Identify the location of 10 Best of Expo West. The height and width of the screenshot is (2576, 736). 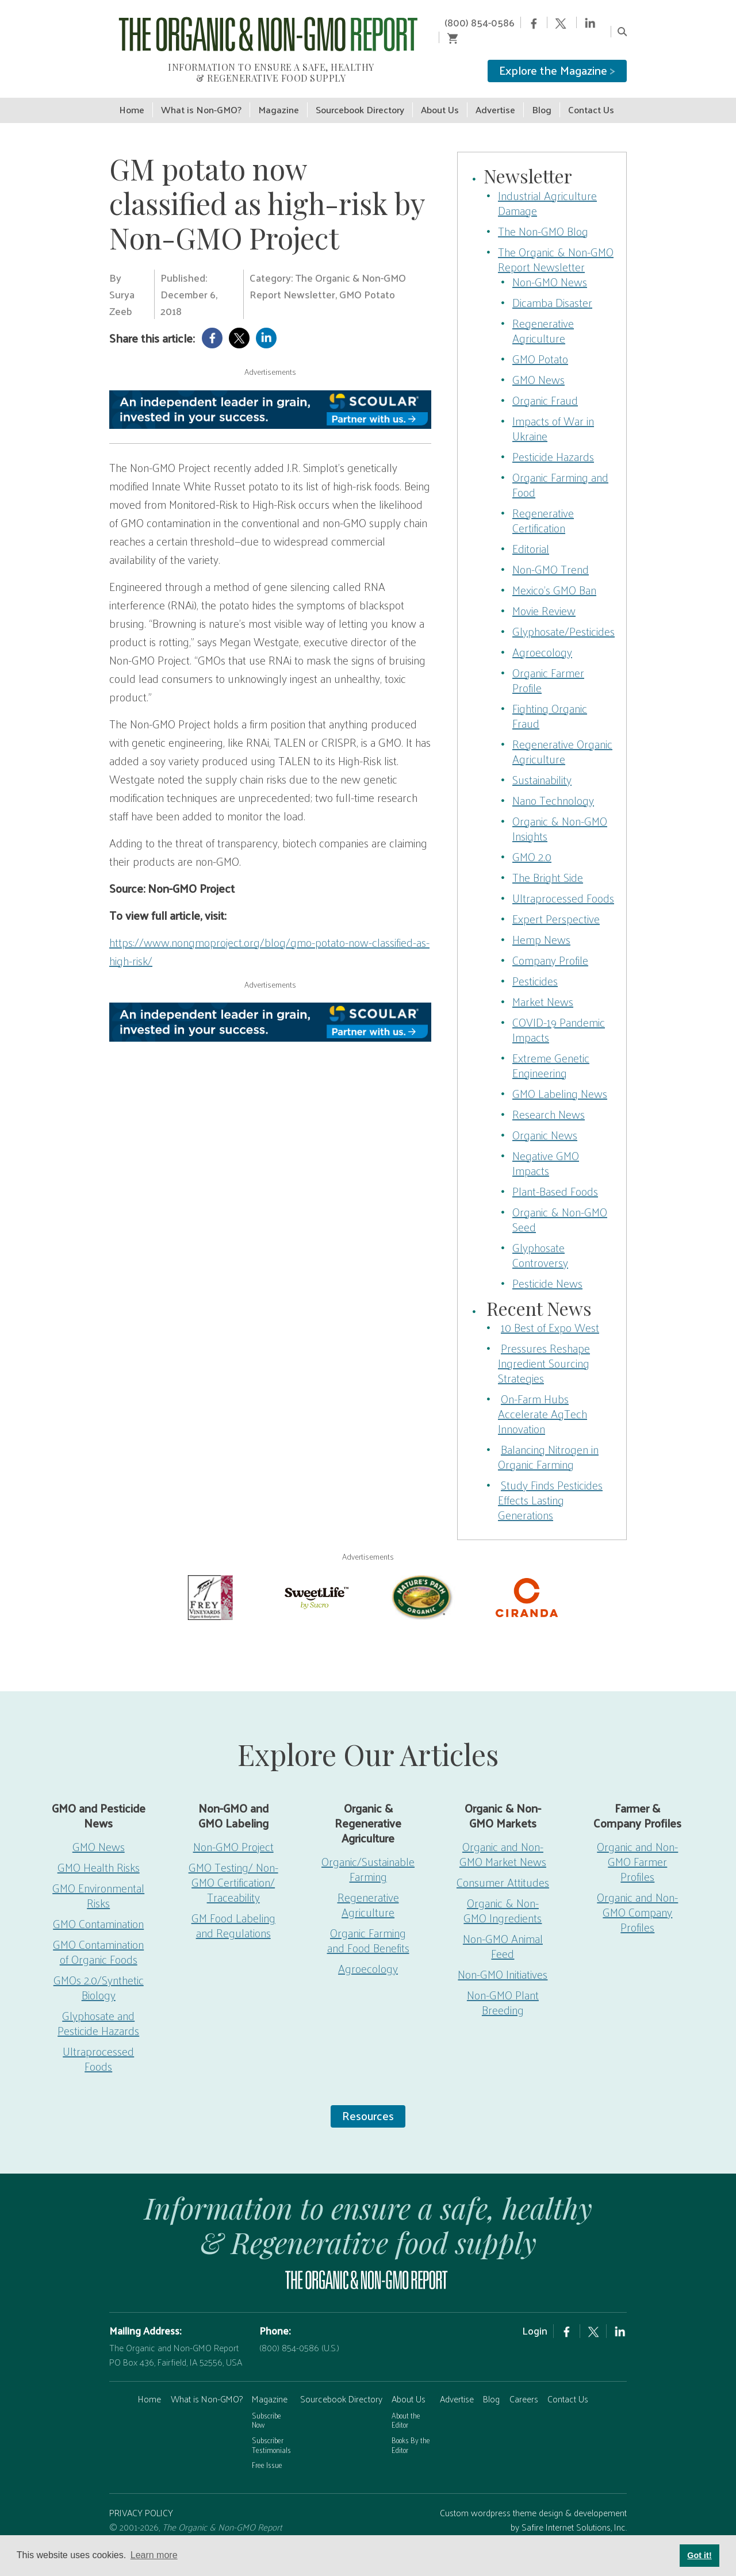
(550, 1311).